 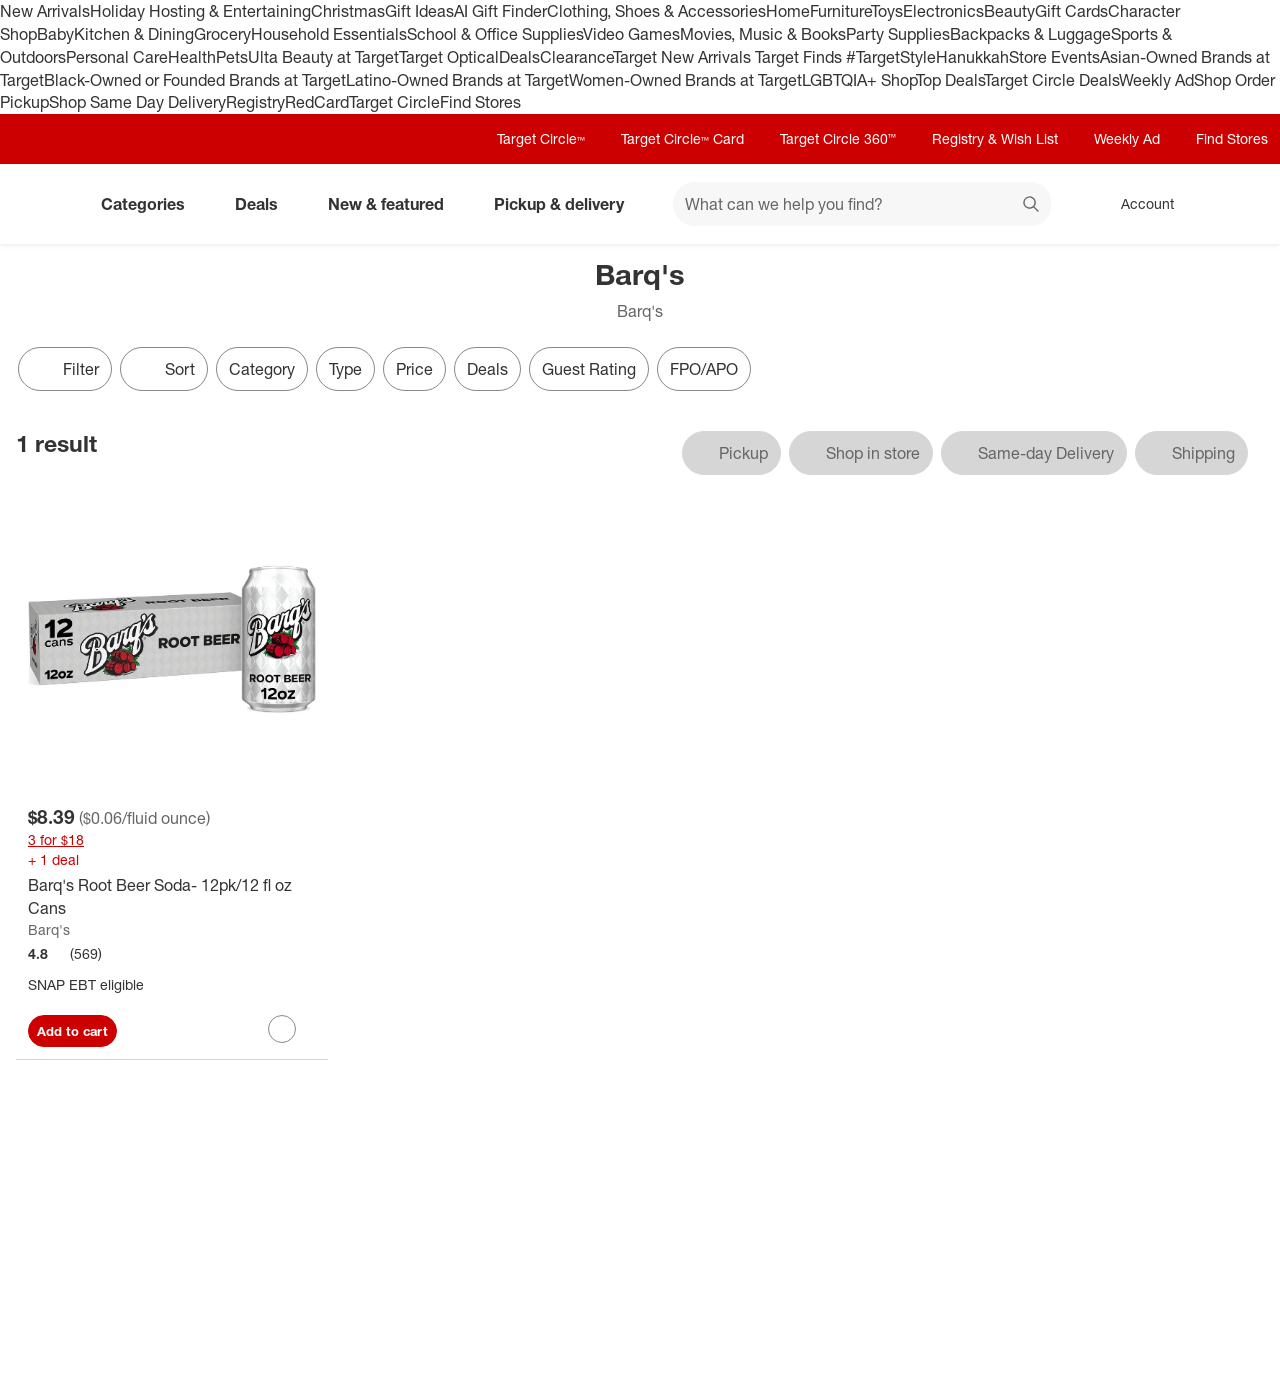 I want to click on Add to cart [Add Barq's Root Beer Soda- 12pk/12 fl oz Cans to cart], so click(x=72, y=1031).